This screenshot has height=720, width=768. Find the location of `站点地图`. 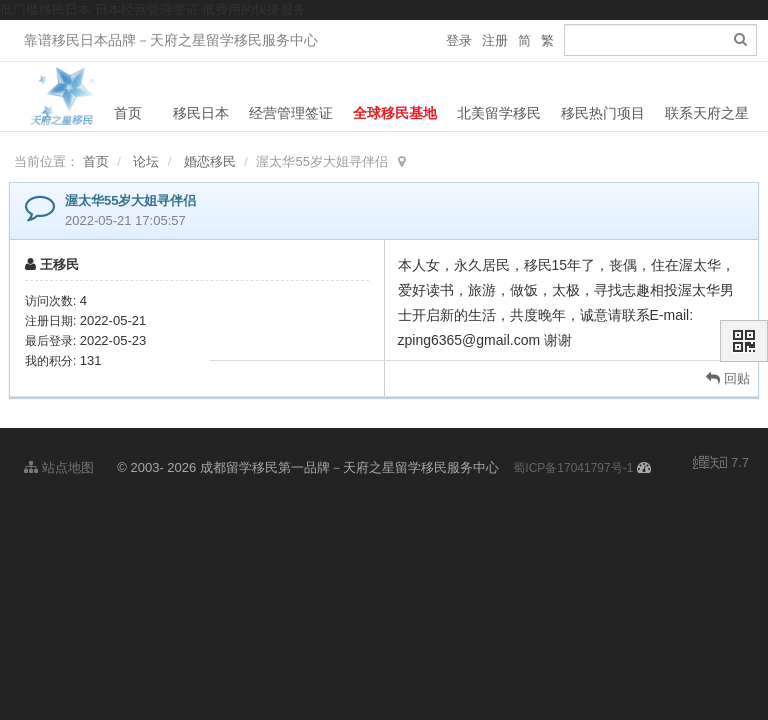

站点地图 is located at coordinates (59, 462).